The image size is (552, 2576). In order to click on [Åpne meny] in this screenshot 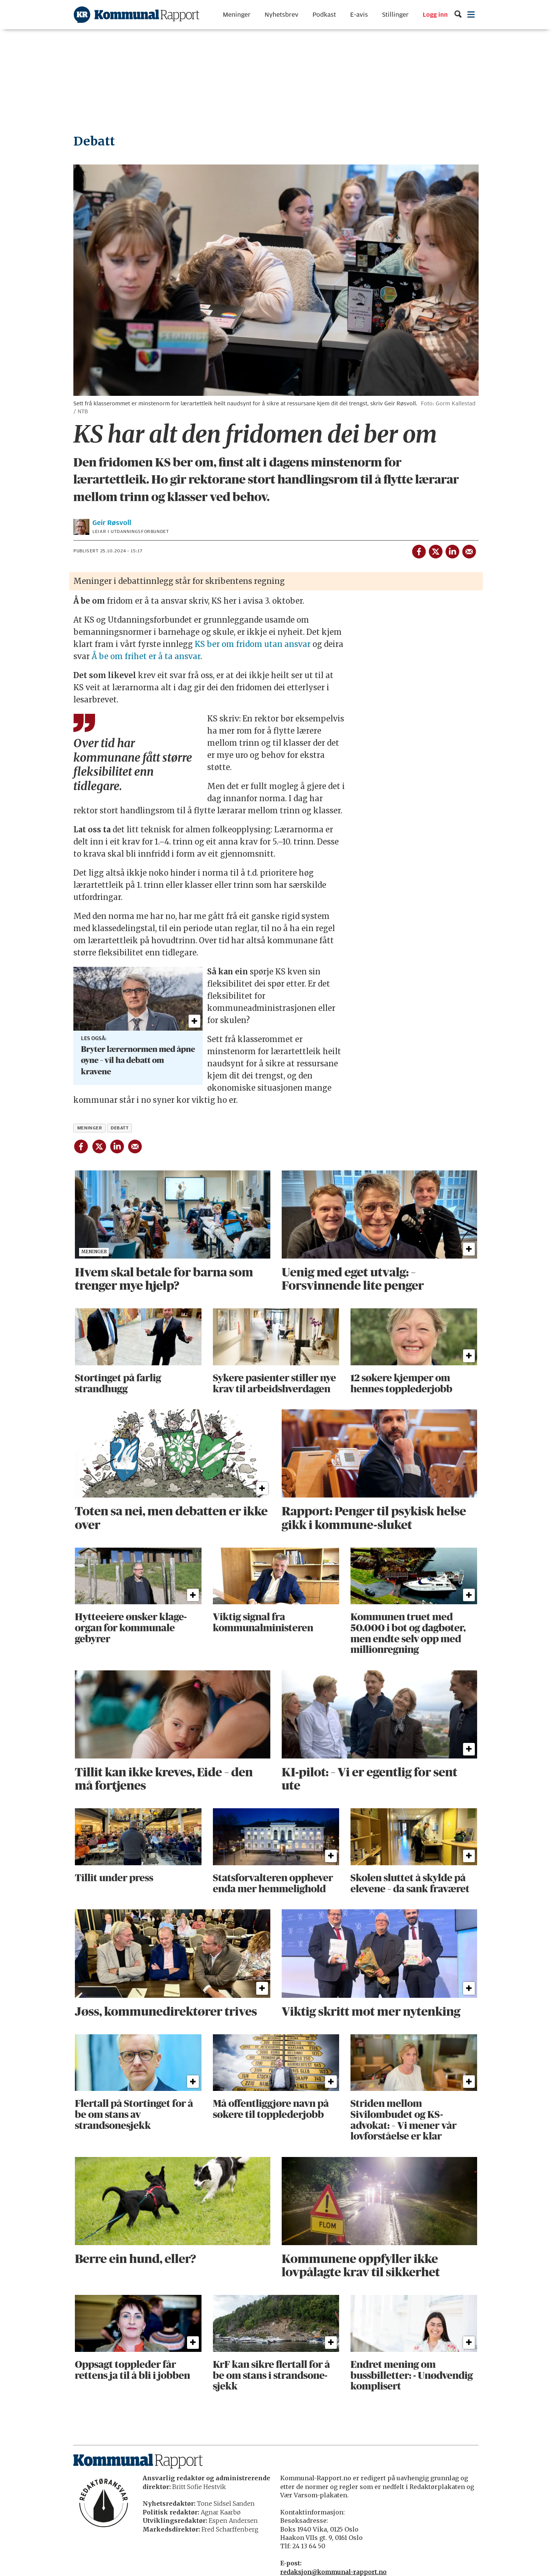, I will do `click(471, 14)`.